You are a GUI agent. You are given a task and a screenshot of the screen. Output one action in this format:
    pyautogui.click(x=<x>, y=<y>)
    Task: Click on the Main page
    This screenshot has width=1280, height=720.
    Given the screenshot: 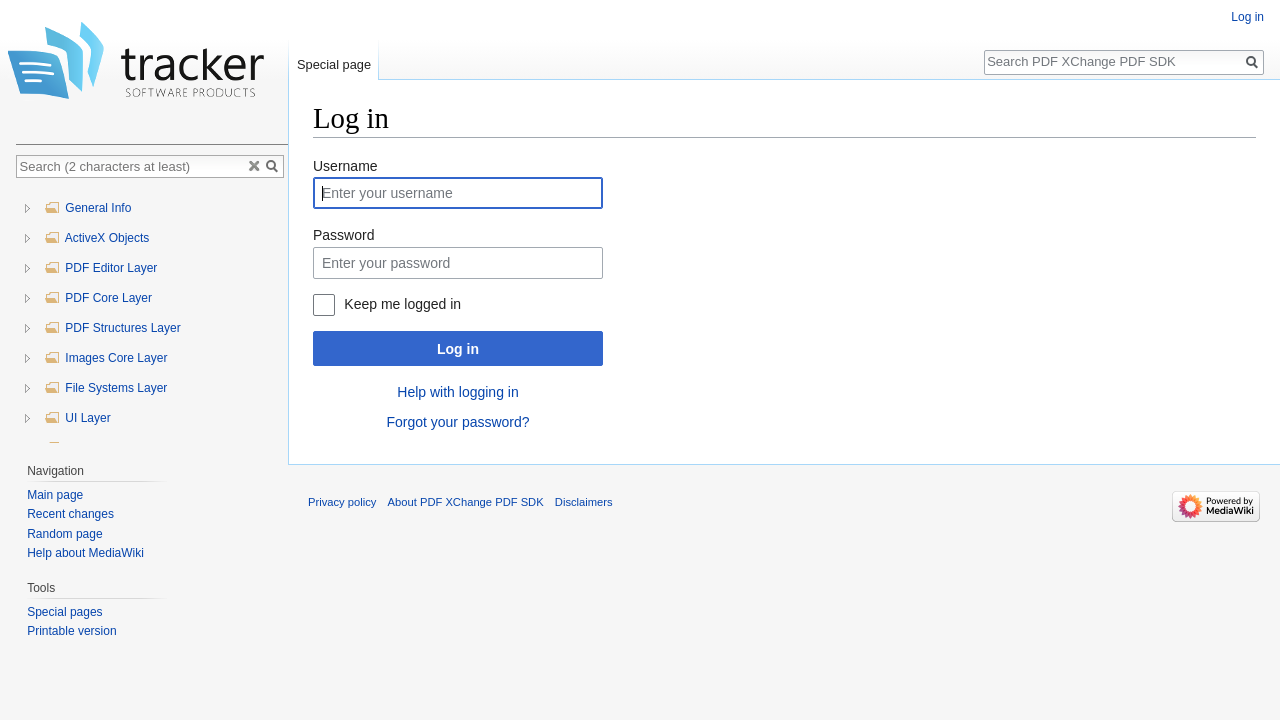 What is the action you would take?
    pyautogui.click(x=55, y=495)
    